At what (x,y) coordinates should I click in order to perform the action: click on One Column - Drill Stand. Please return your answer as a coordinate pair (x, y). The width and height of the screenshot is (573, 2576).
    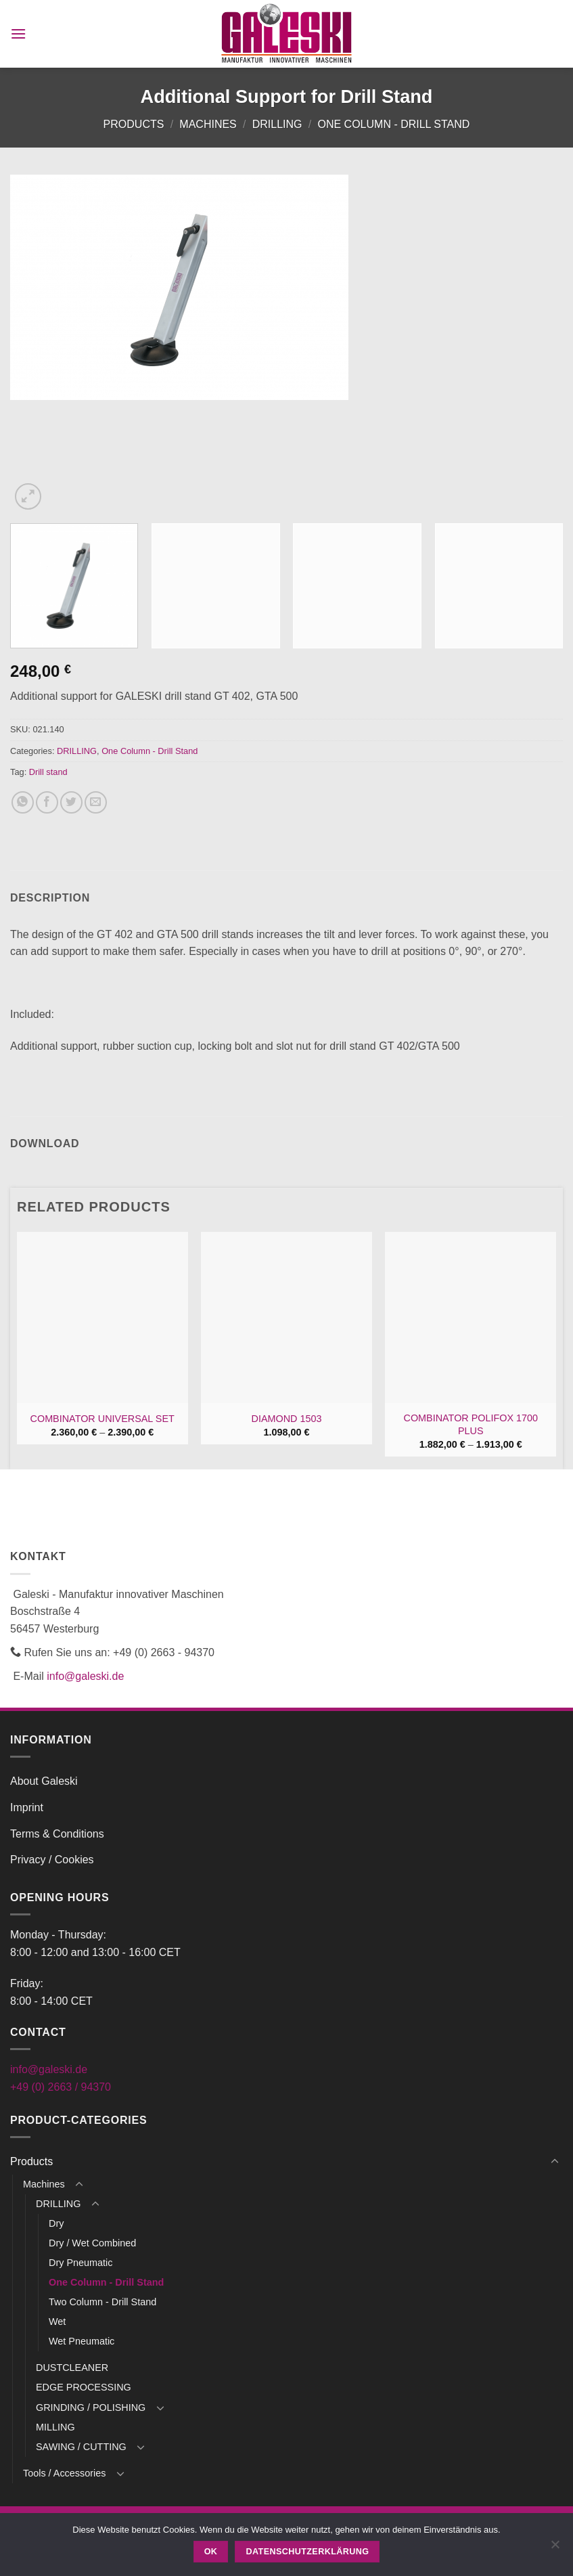
    Looking at the image, I should click on (393, 124).